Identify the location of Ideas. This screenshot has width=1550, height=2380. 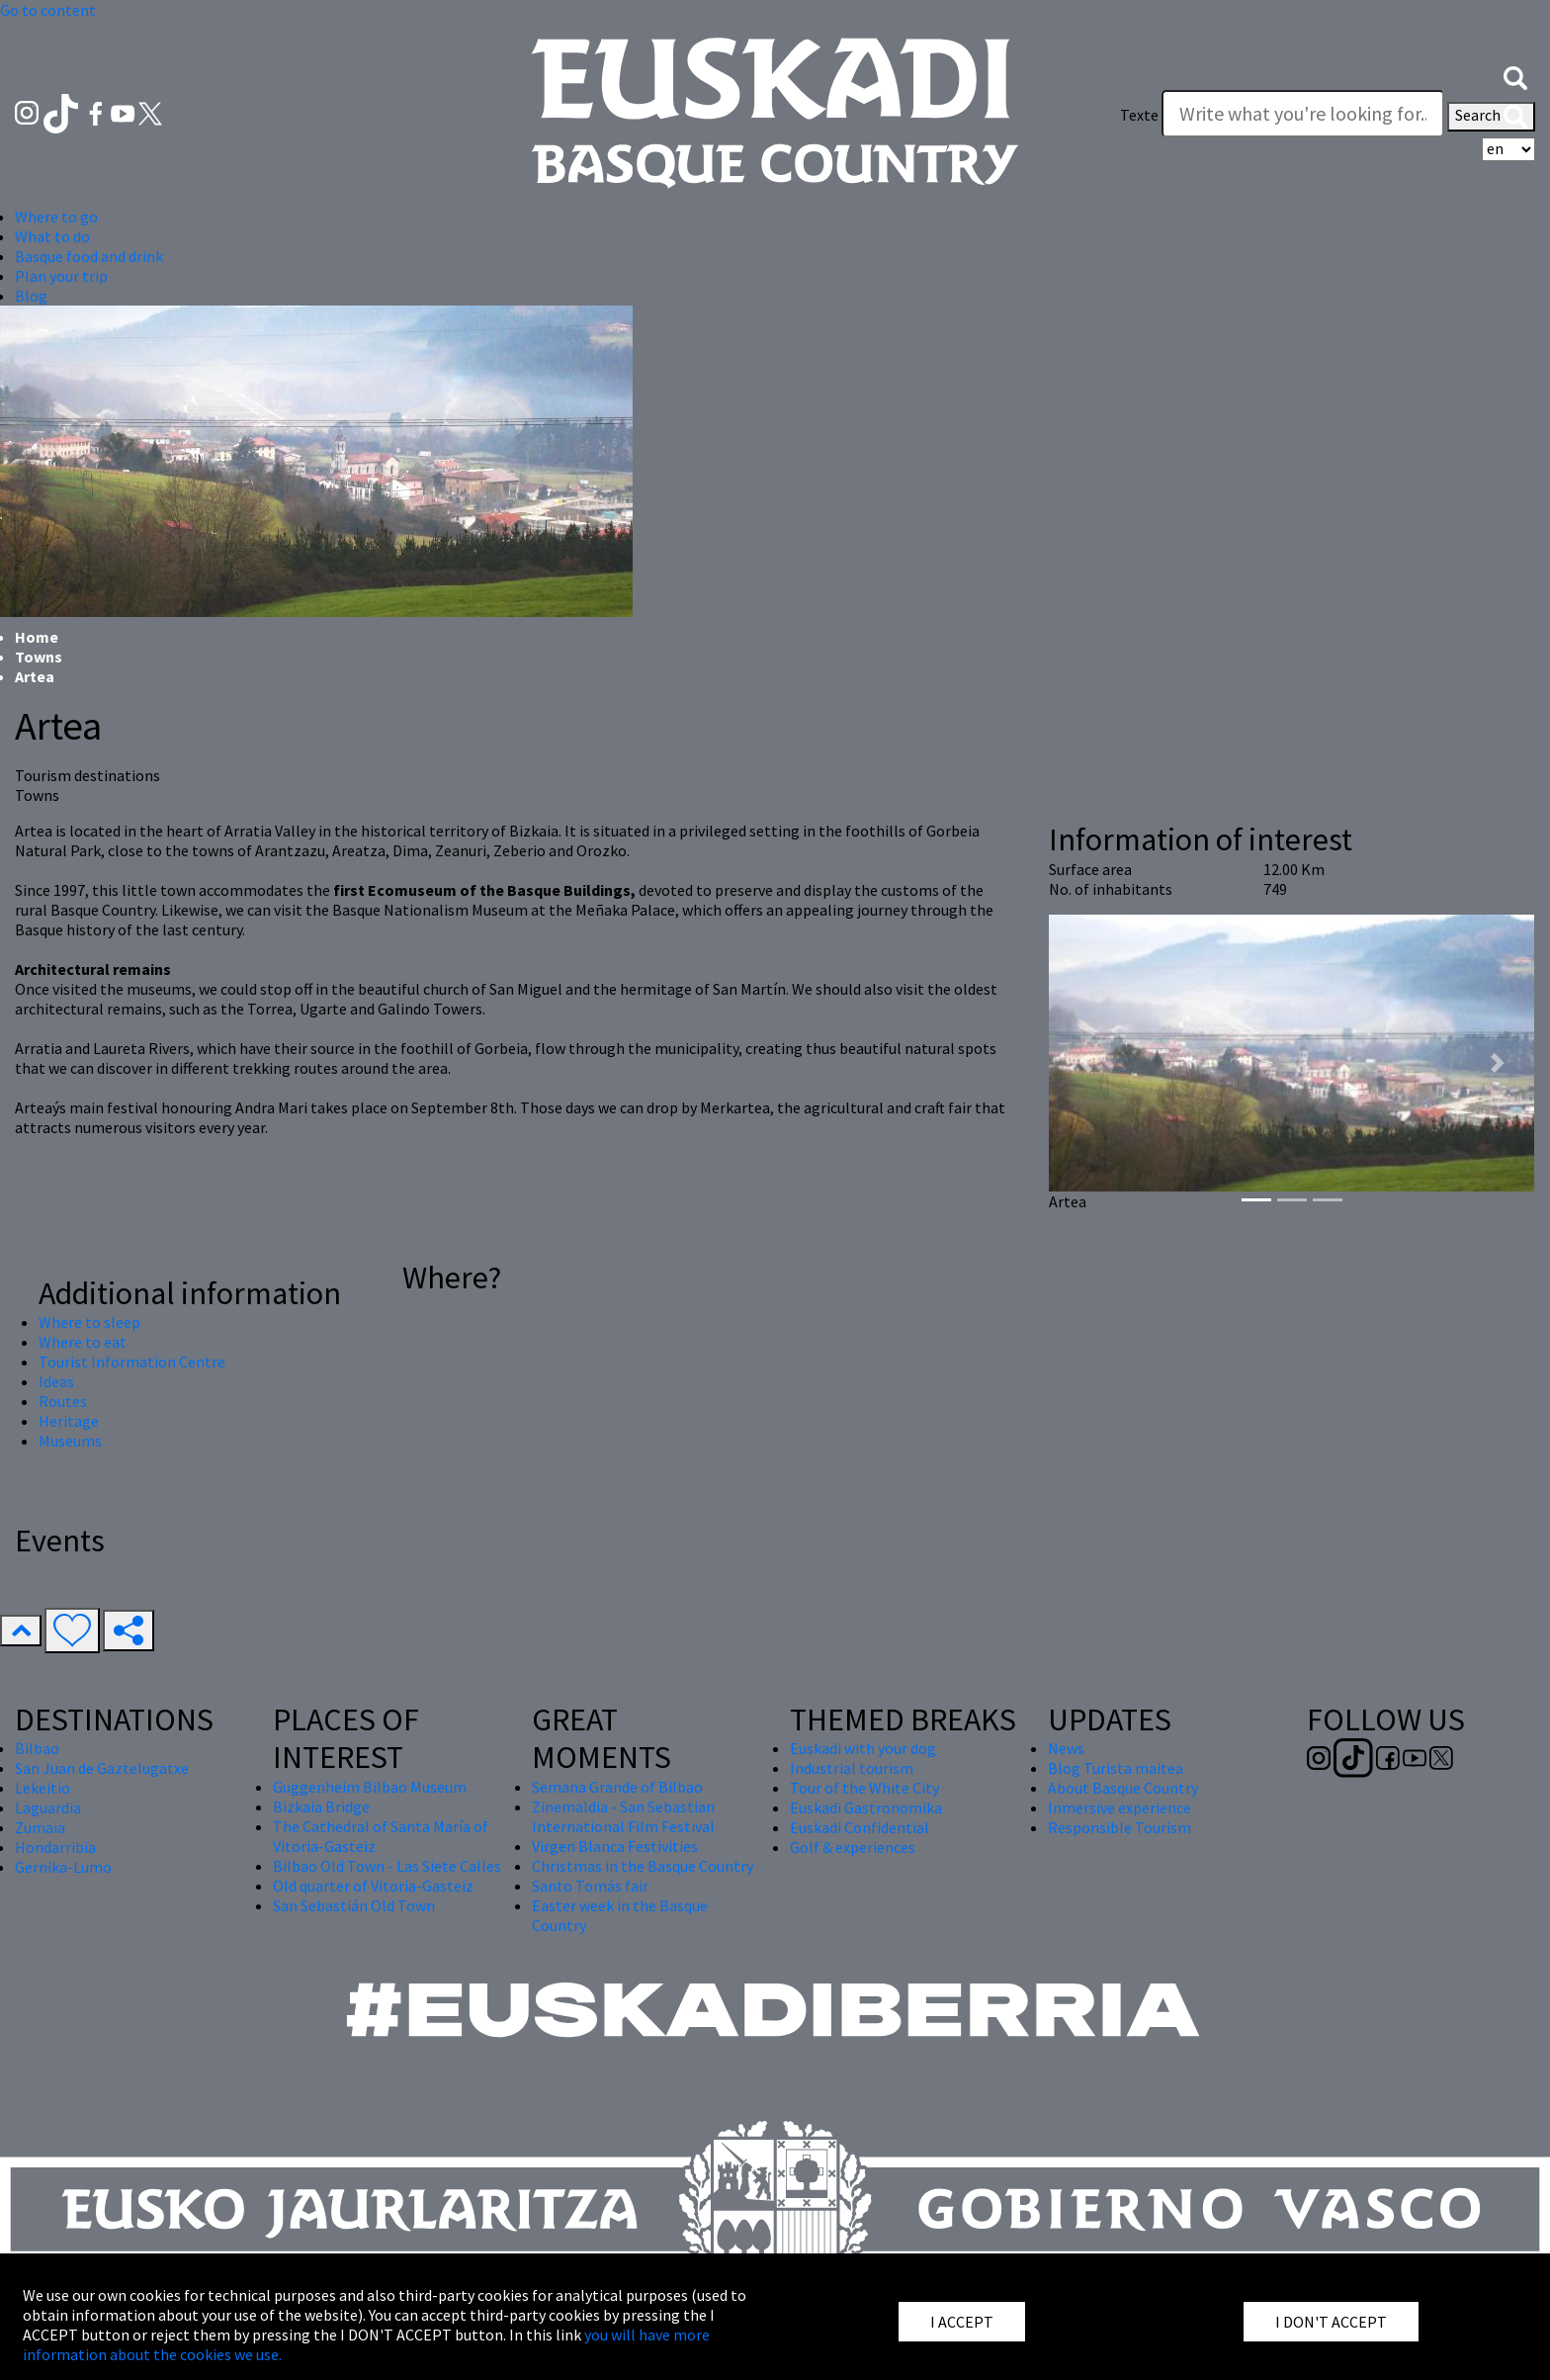
(56, 1381).